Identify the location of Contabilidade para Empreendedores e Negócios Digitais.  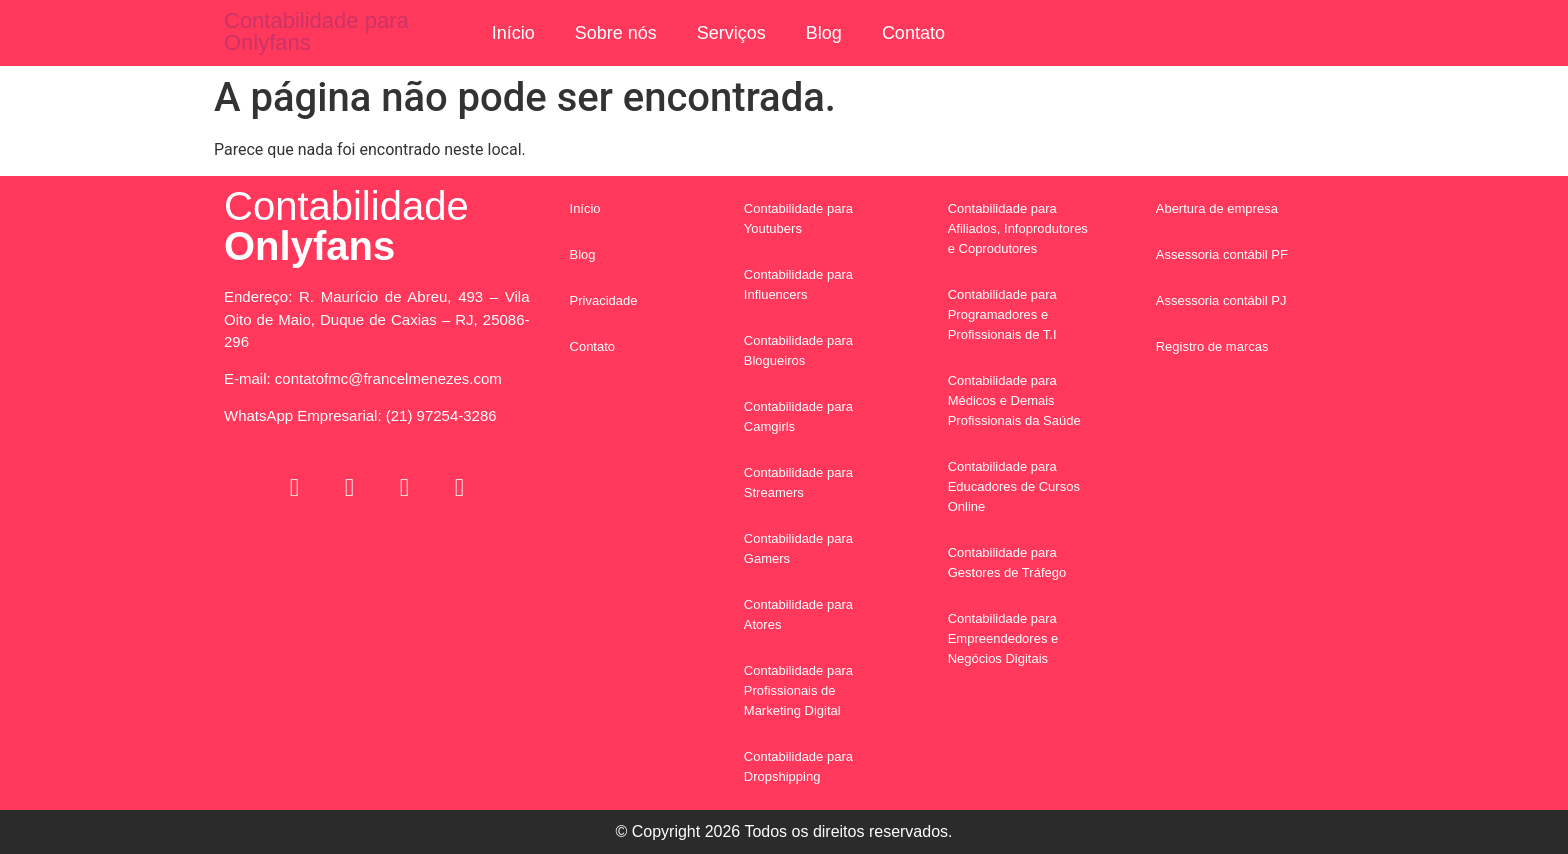
(1003, 638).